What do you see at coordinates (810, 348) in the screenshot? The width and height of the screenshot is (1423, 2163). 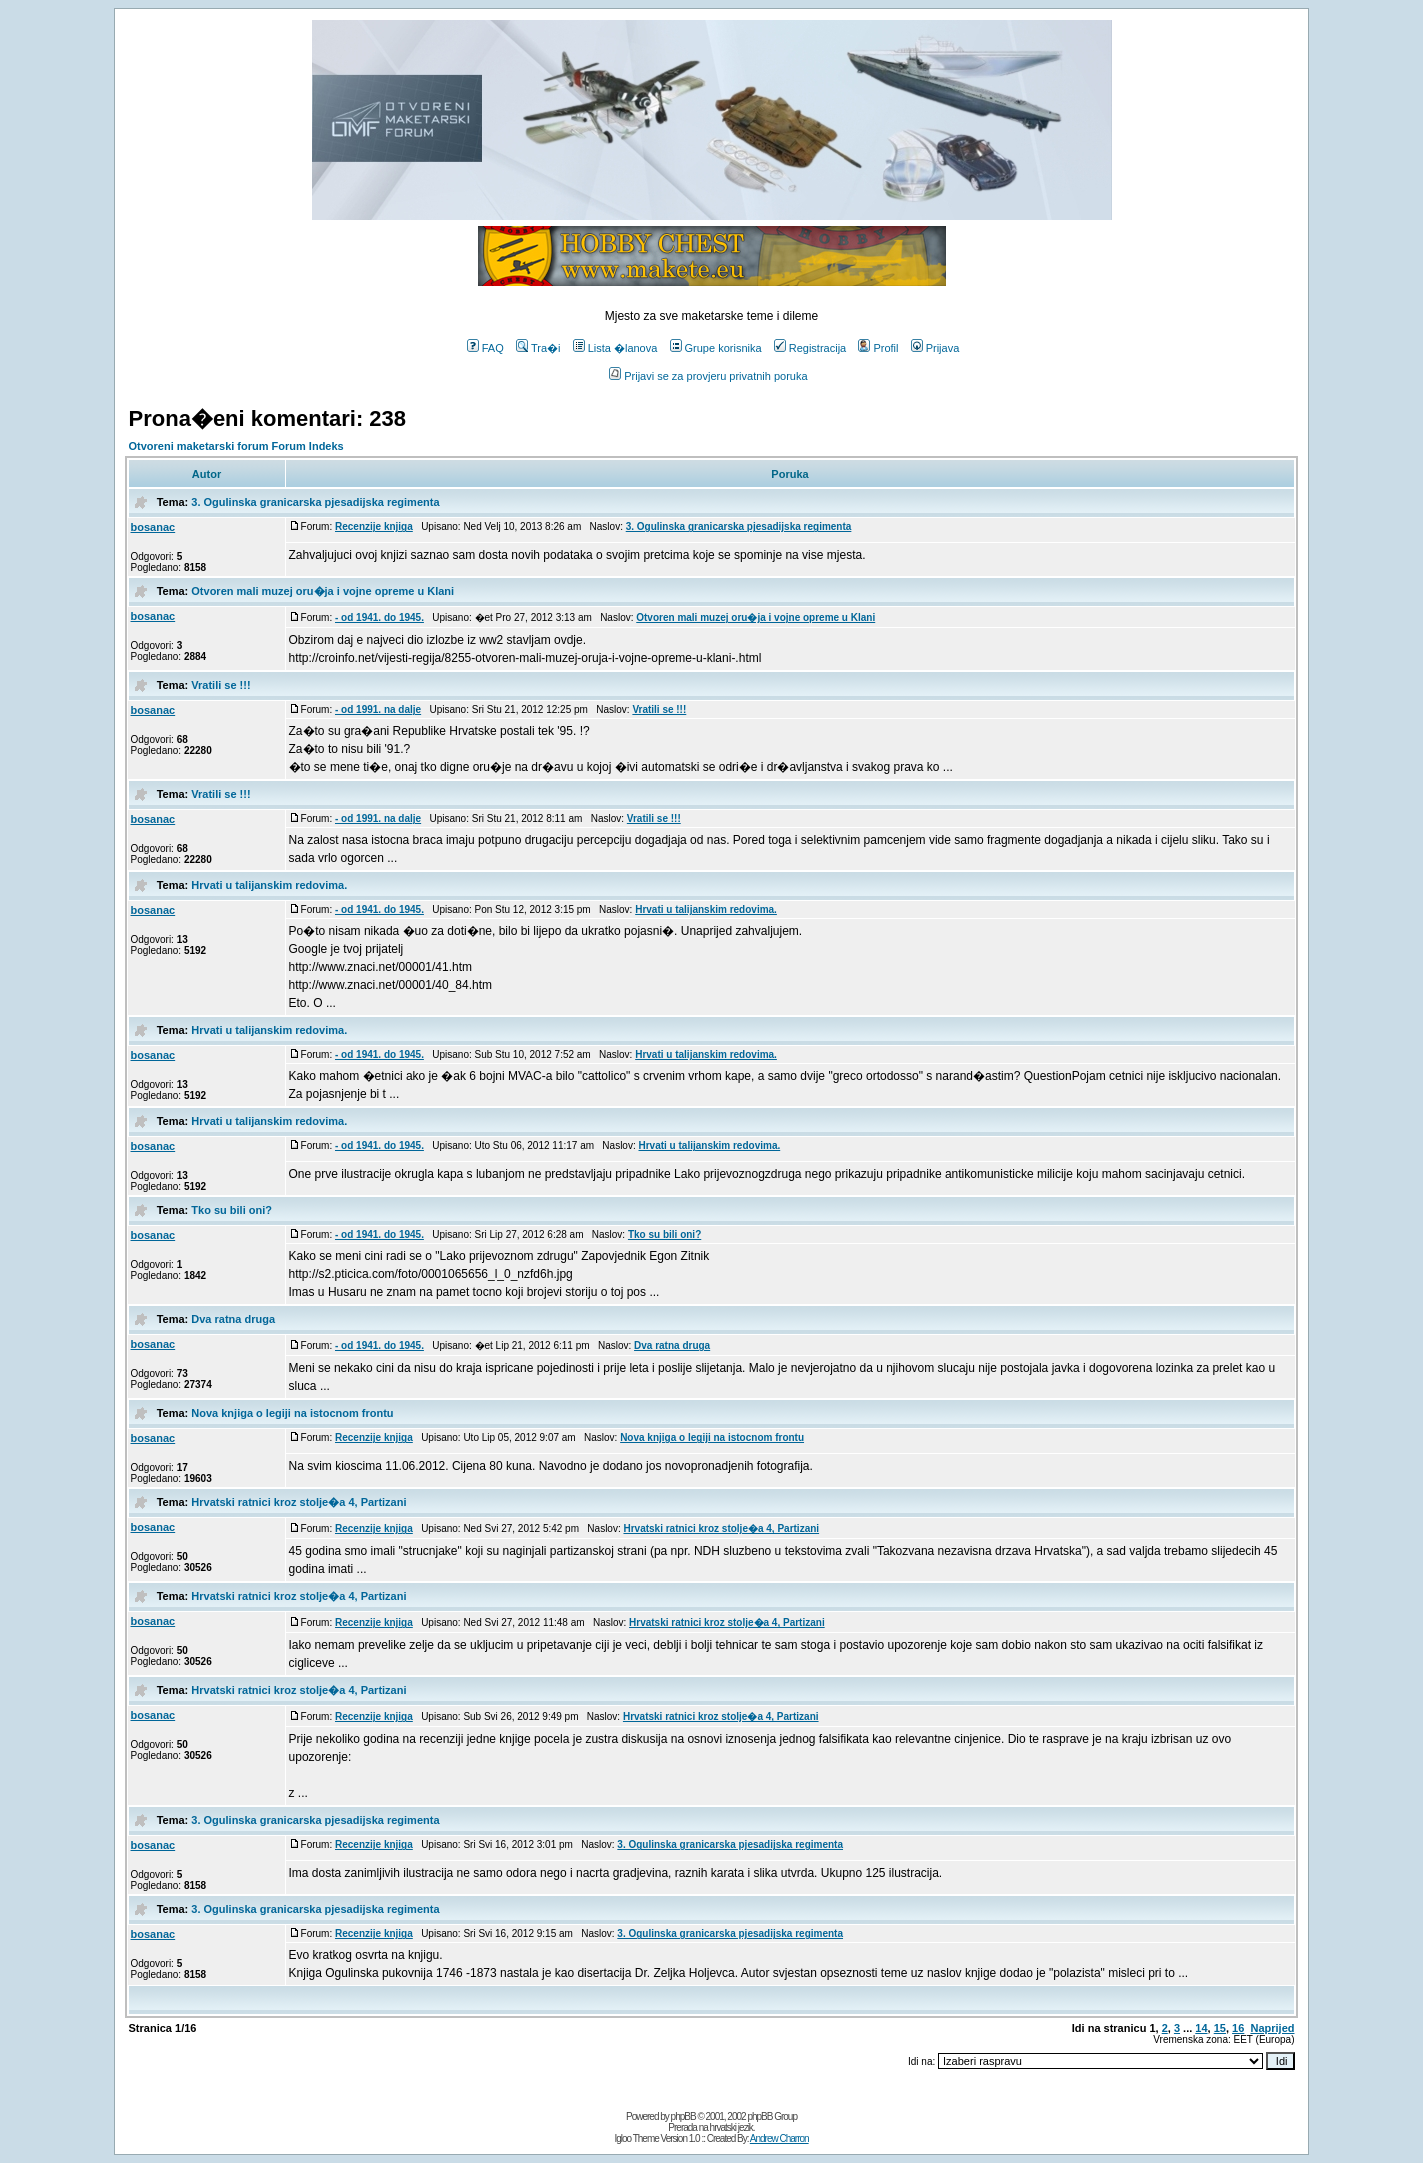 I see `Registracija` at bounding box center [810, 348].